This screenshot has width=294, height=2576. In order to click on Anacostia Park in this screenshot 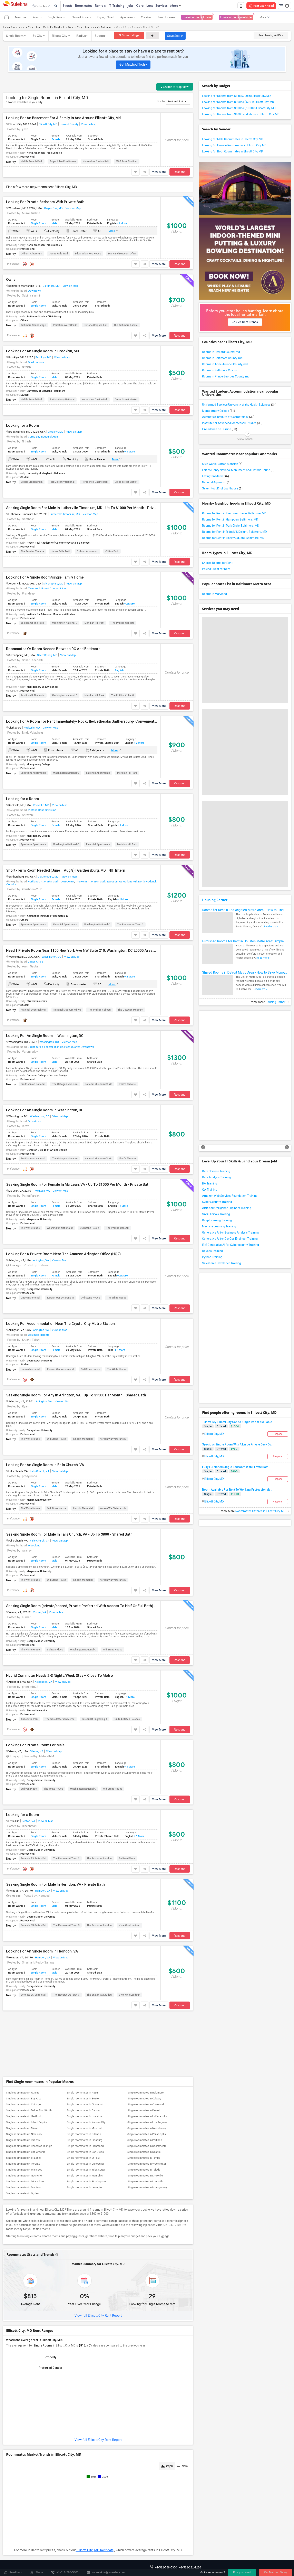, I will do `click(29, 1719)`.